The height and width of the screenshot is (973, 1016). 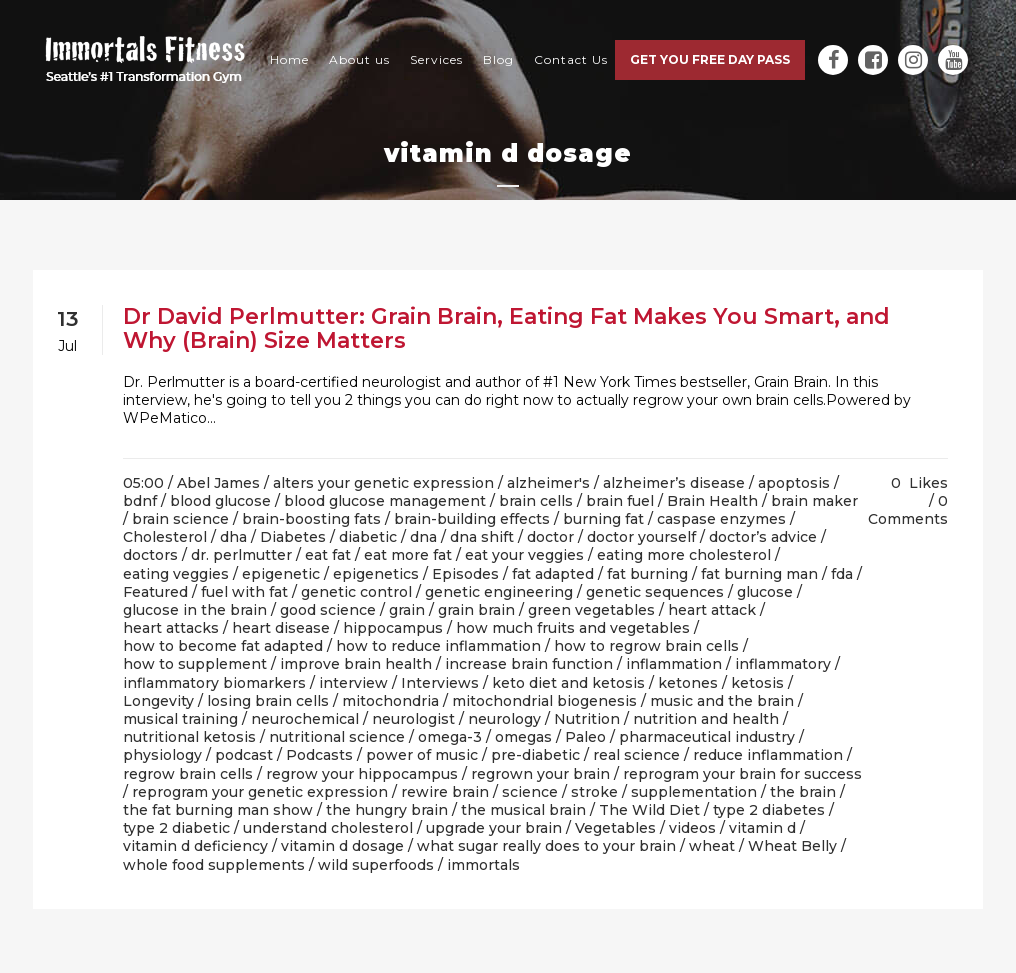 What do you see at coordinates (353, 683) in the screenshot?
I see `interview` at bounding box center [353, 683].